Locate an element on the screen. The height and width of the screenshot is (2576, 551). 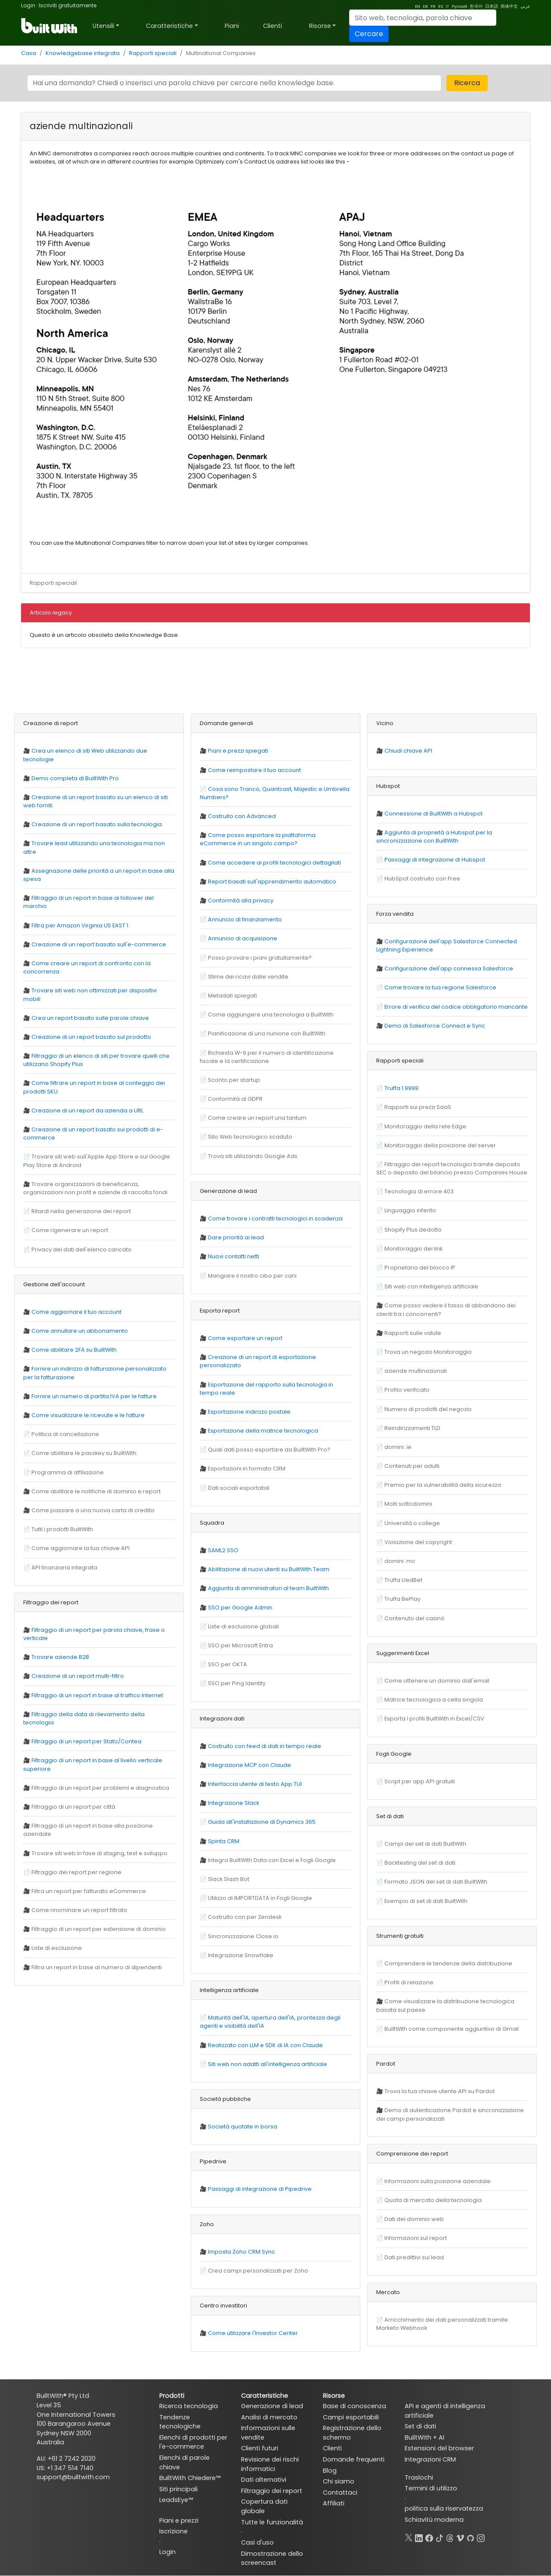
BuiltWith come componente aggiuntivo di Gmail is located at coordinates (451, 2028).